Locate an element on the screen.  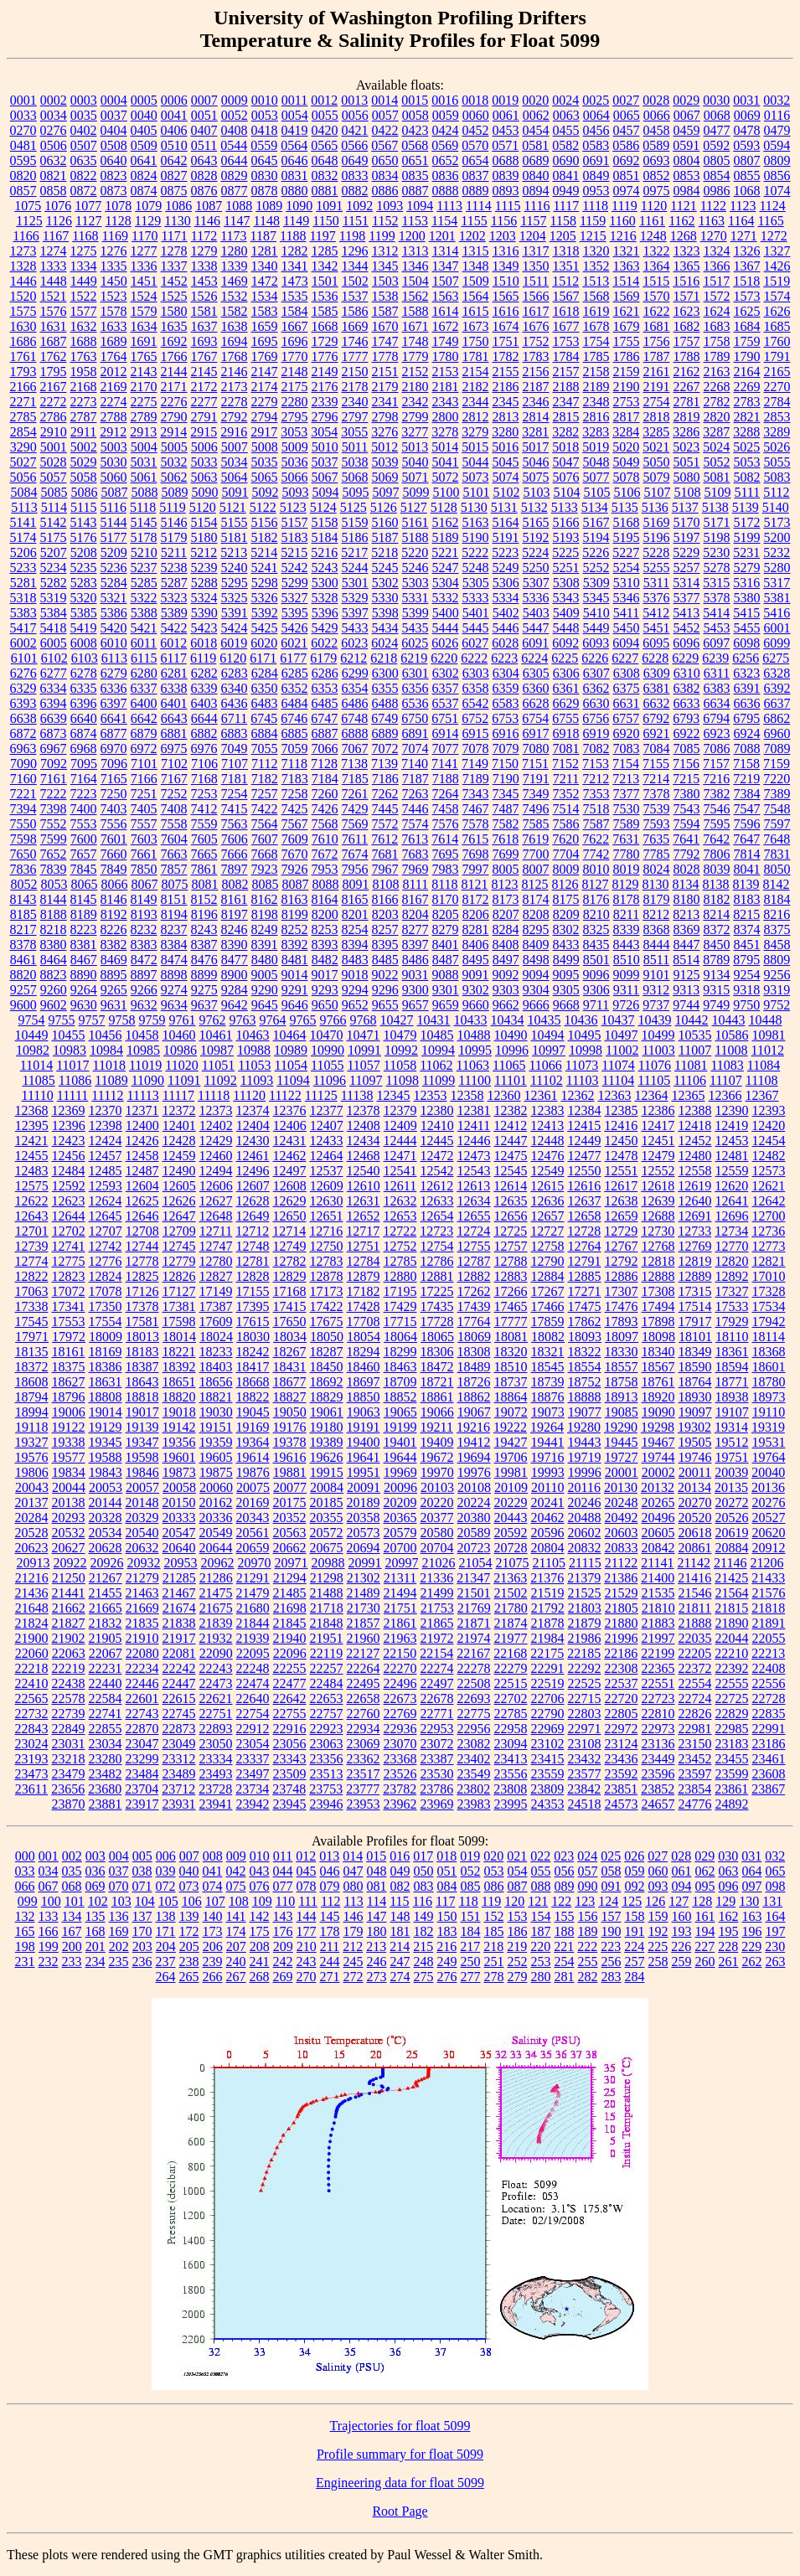
8890 is located at coordinates (83, 975).